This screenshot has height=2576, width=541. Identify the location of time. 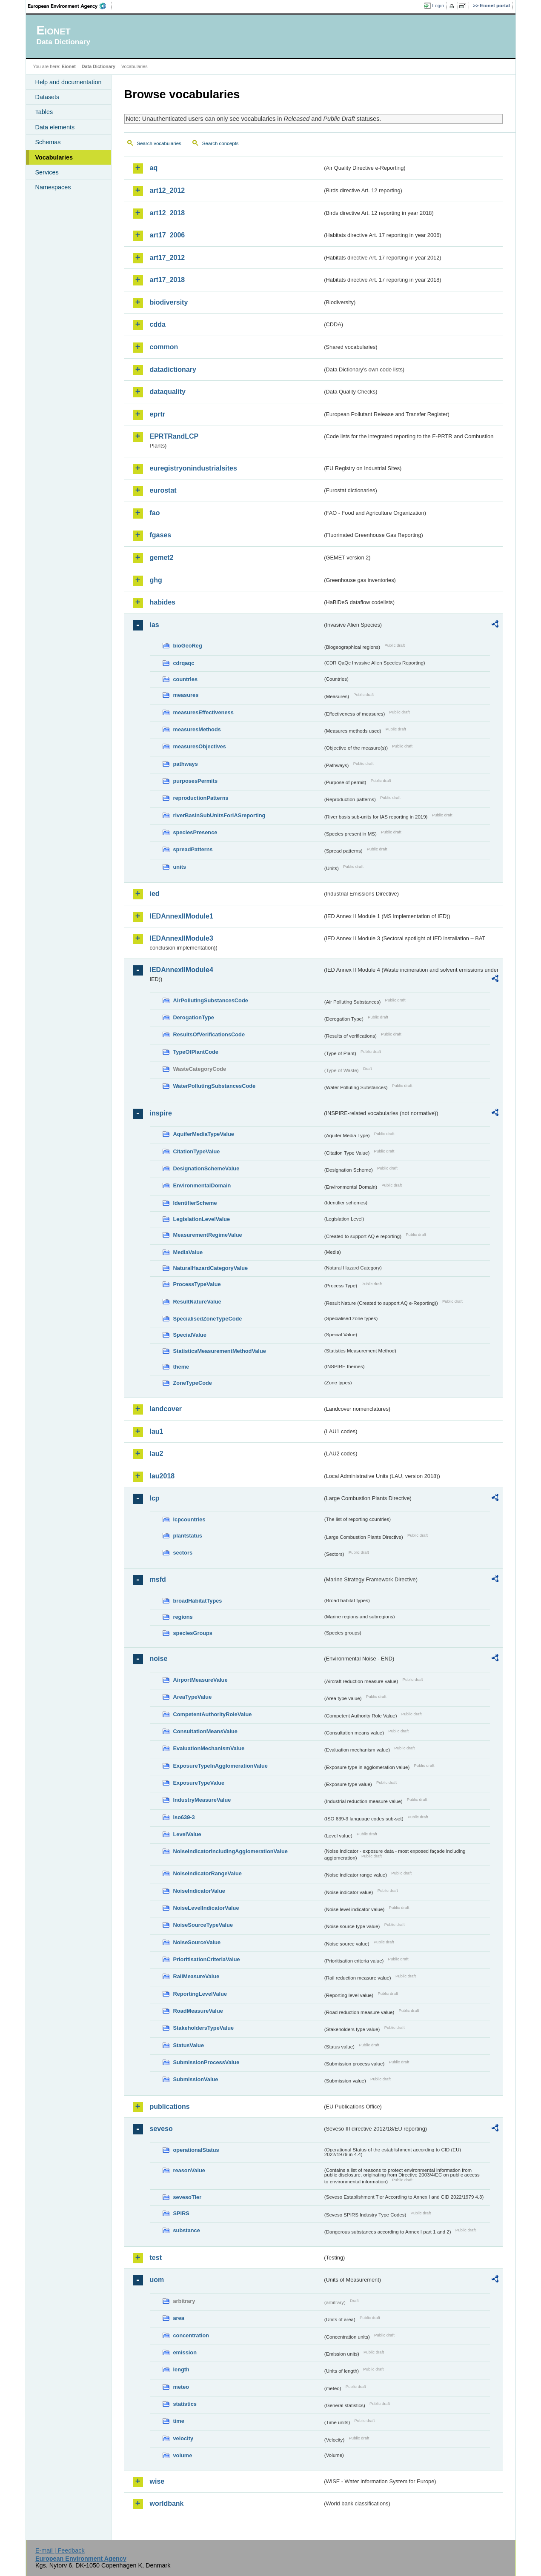
(178, 2421).